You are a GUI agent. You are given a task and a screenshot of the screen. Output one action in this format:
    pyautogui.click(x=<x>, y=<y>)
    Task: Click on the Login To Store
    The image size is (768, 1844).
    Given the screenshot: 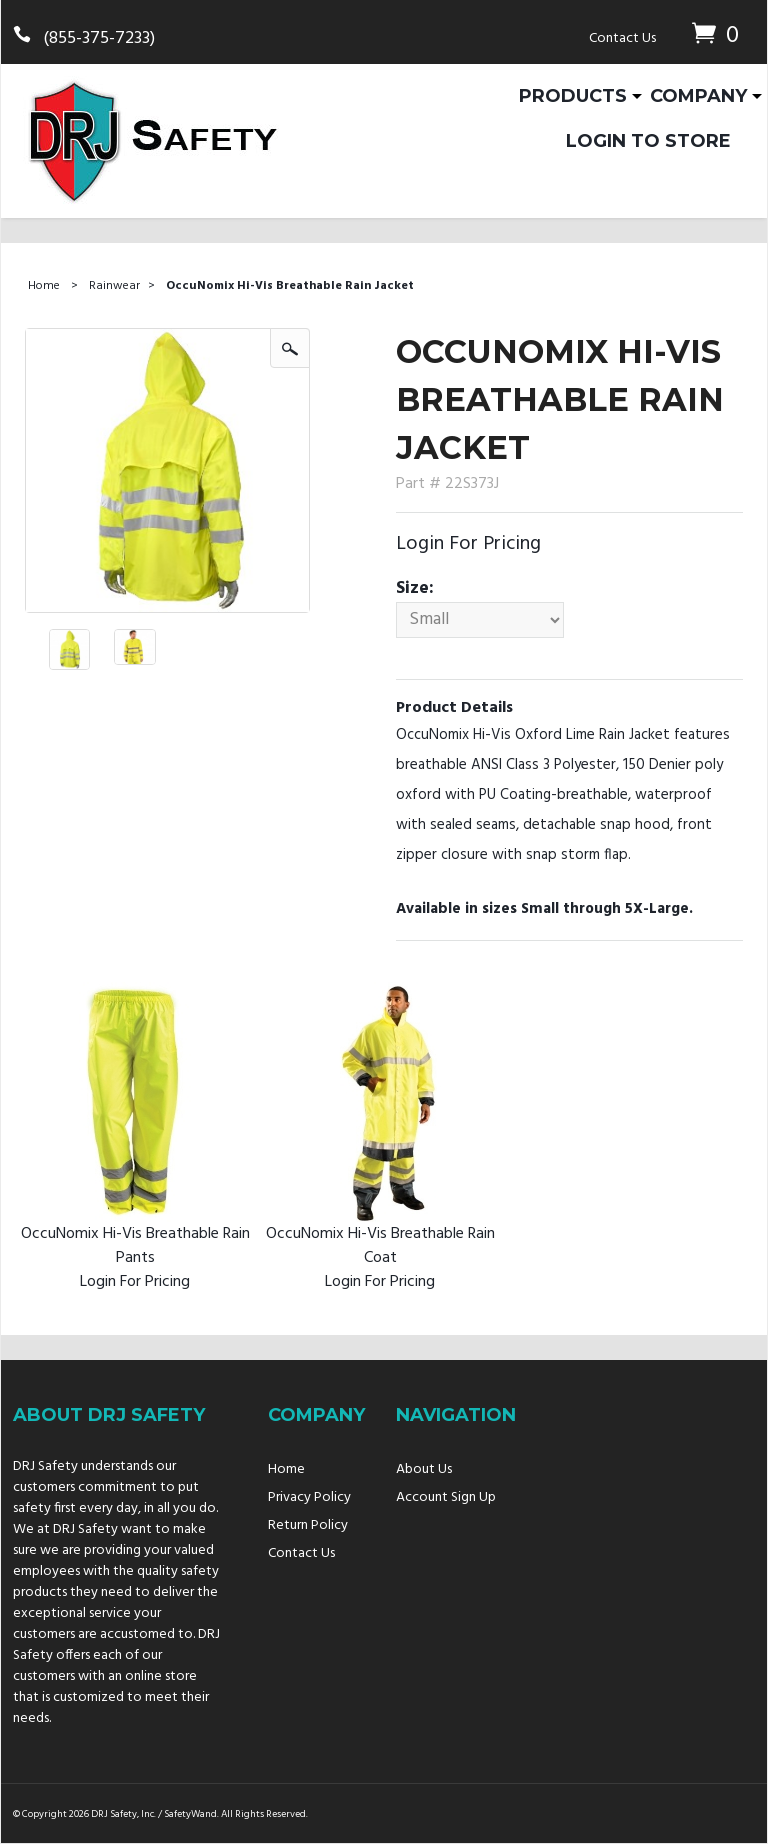 What is the action you would take?
    pyautogui.click(x=648, y=141)
    